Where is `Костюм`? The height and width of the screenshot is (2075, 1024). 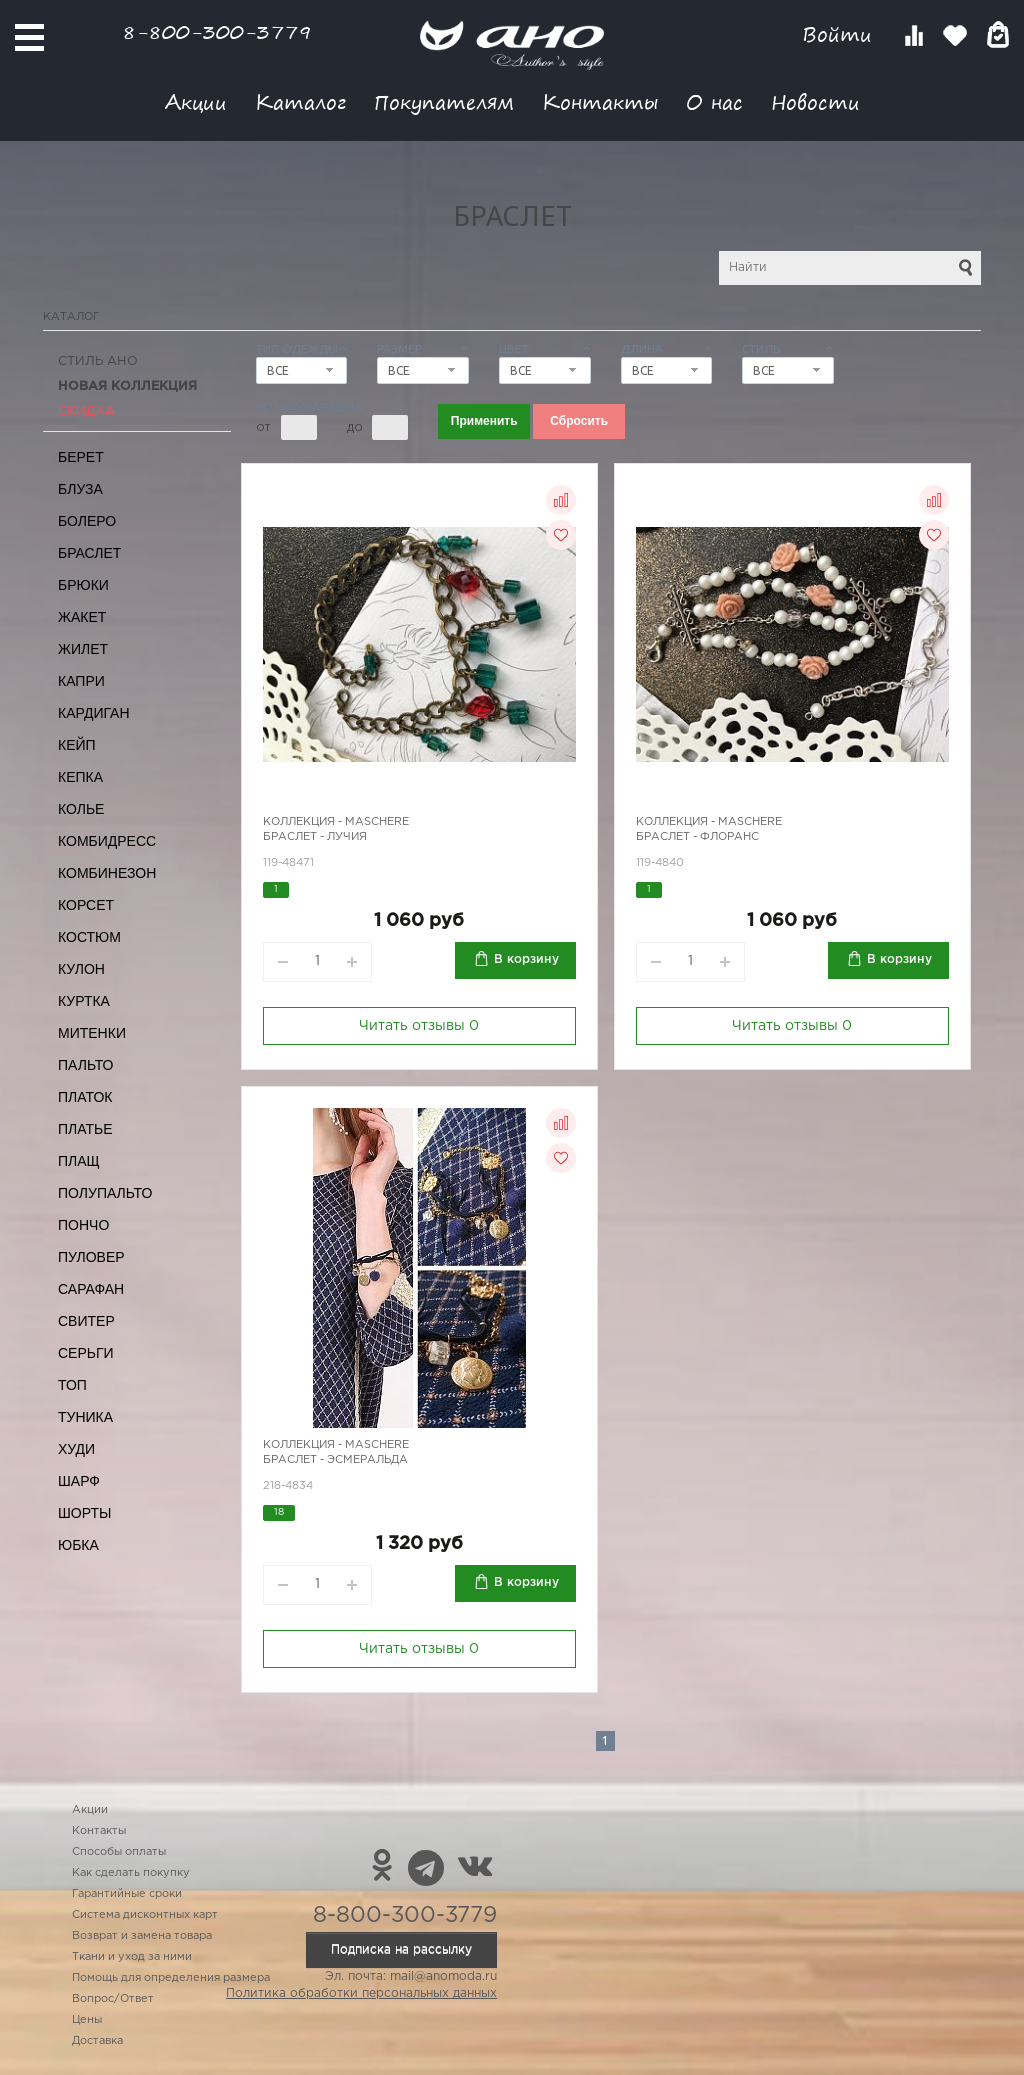 Костюм is located at coordinates (89, 937).